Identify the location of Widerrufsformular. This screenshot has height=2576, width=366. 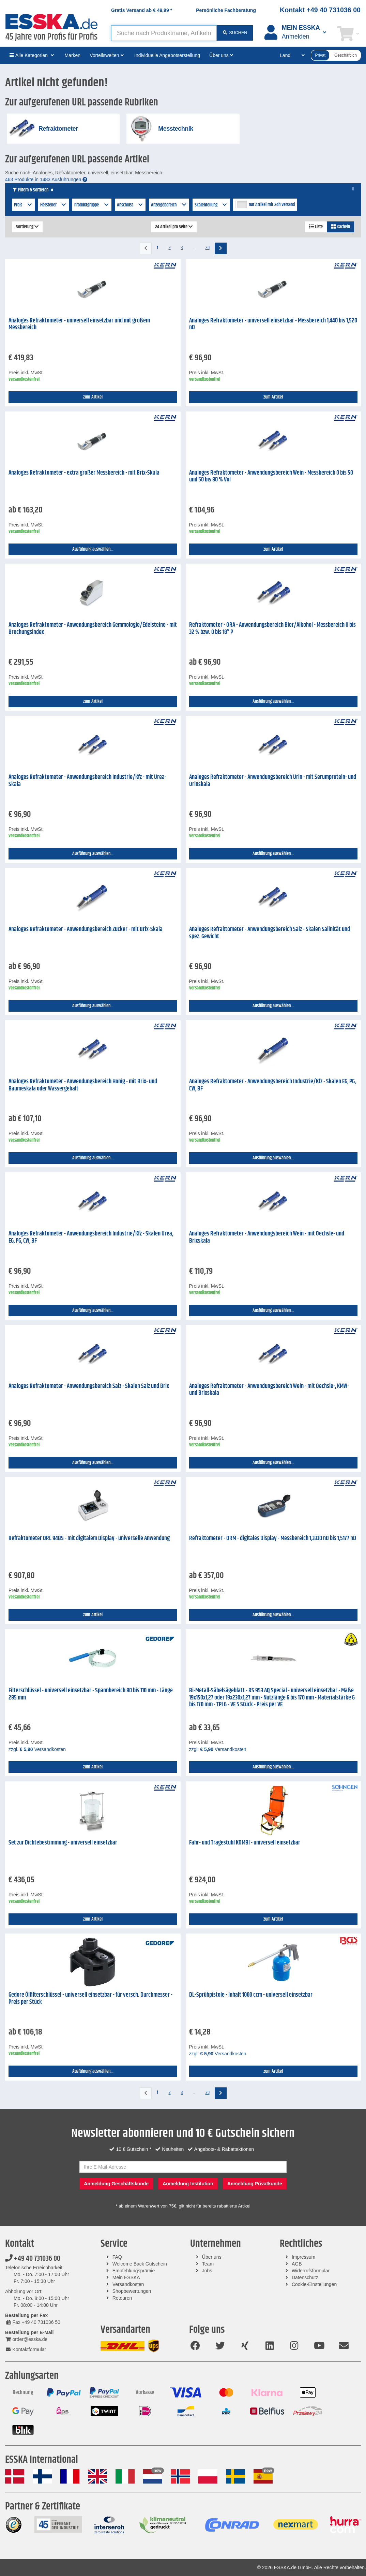
(311, 2270).